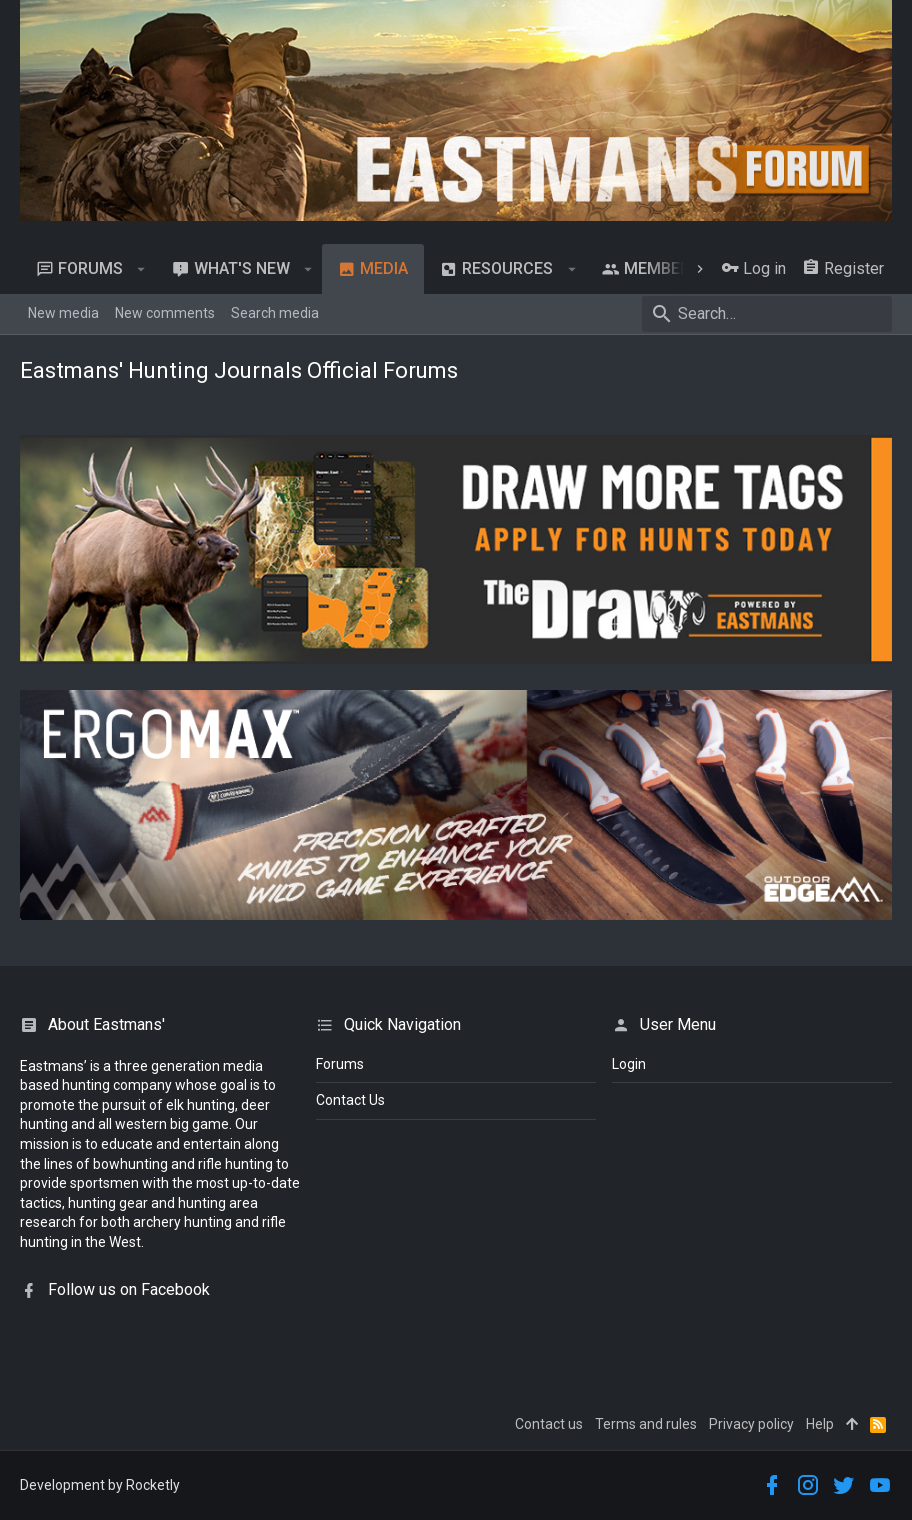 The width and height of the screenshot is (912, 1520). Describe the element at coordinates (820, 1424) in the screenshot. I see `Help` at that location.